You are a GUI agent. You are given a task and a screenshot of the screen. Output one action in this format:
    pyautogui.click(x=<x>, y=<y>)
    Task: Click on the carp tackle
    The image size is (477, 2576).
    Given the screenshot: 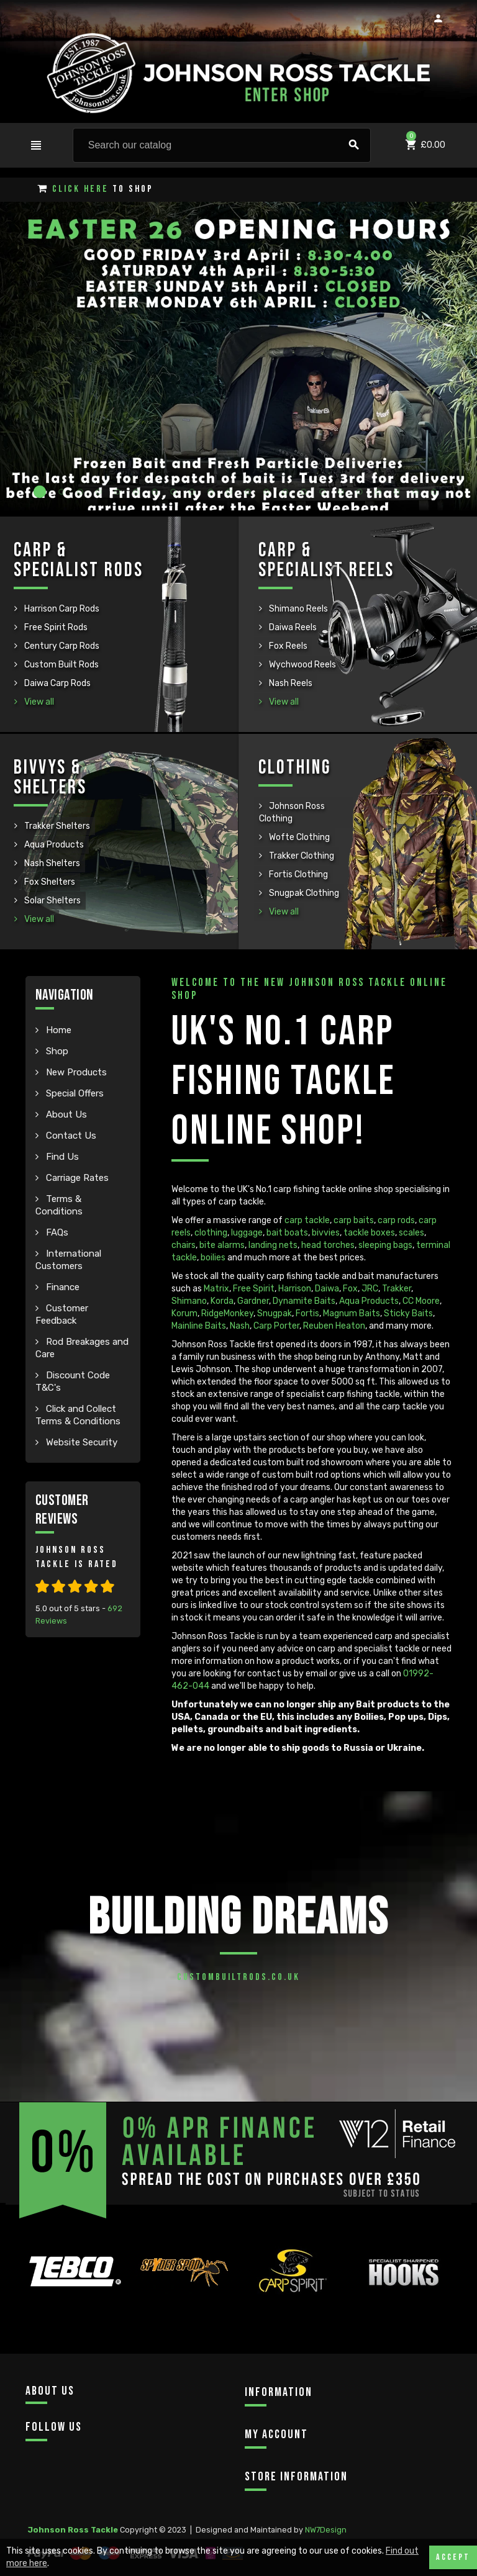 What is the action you would take?
    pyautogui.click(x=307, y=1220)
    